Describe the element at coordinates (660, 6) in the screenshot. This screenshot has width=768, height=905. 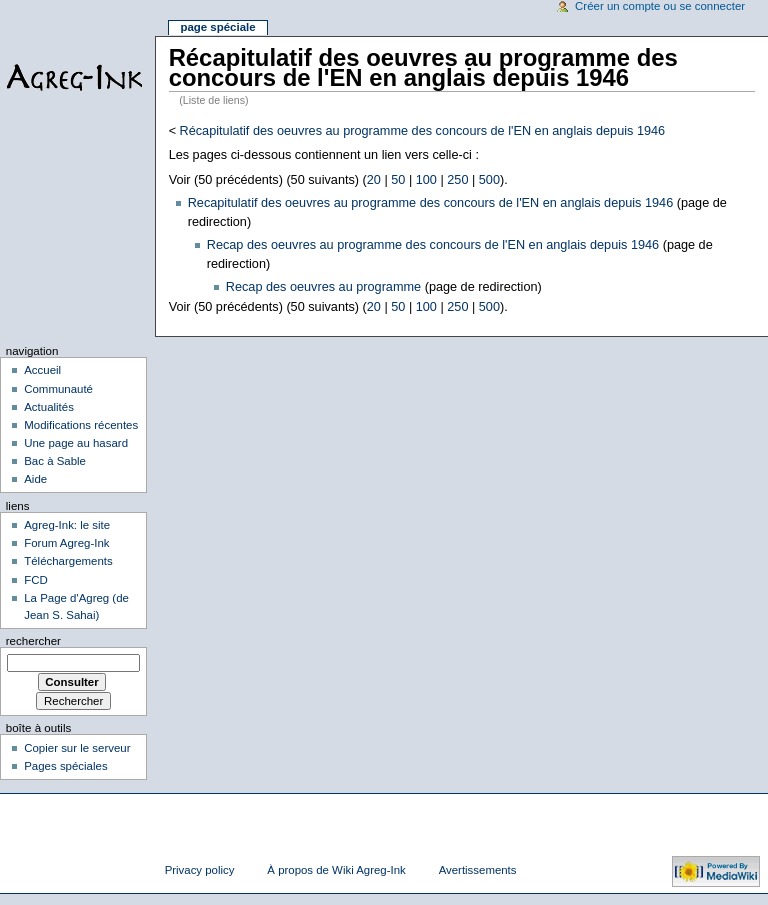
I see `Créer un compte ou se connecter` at that location.